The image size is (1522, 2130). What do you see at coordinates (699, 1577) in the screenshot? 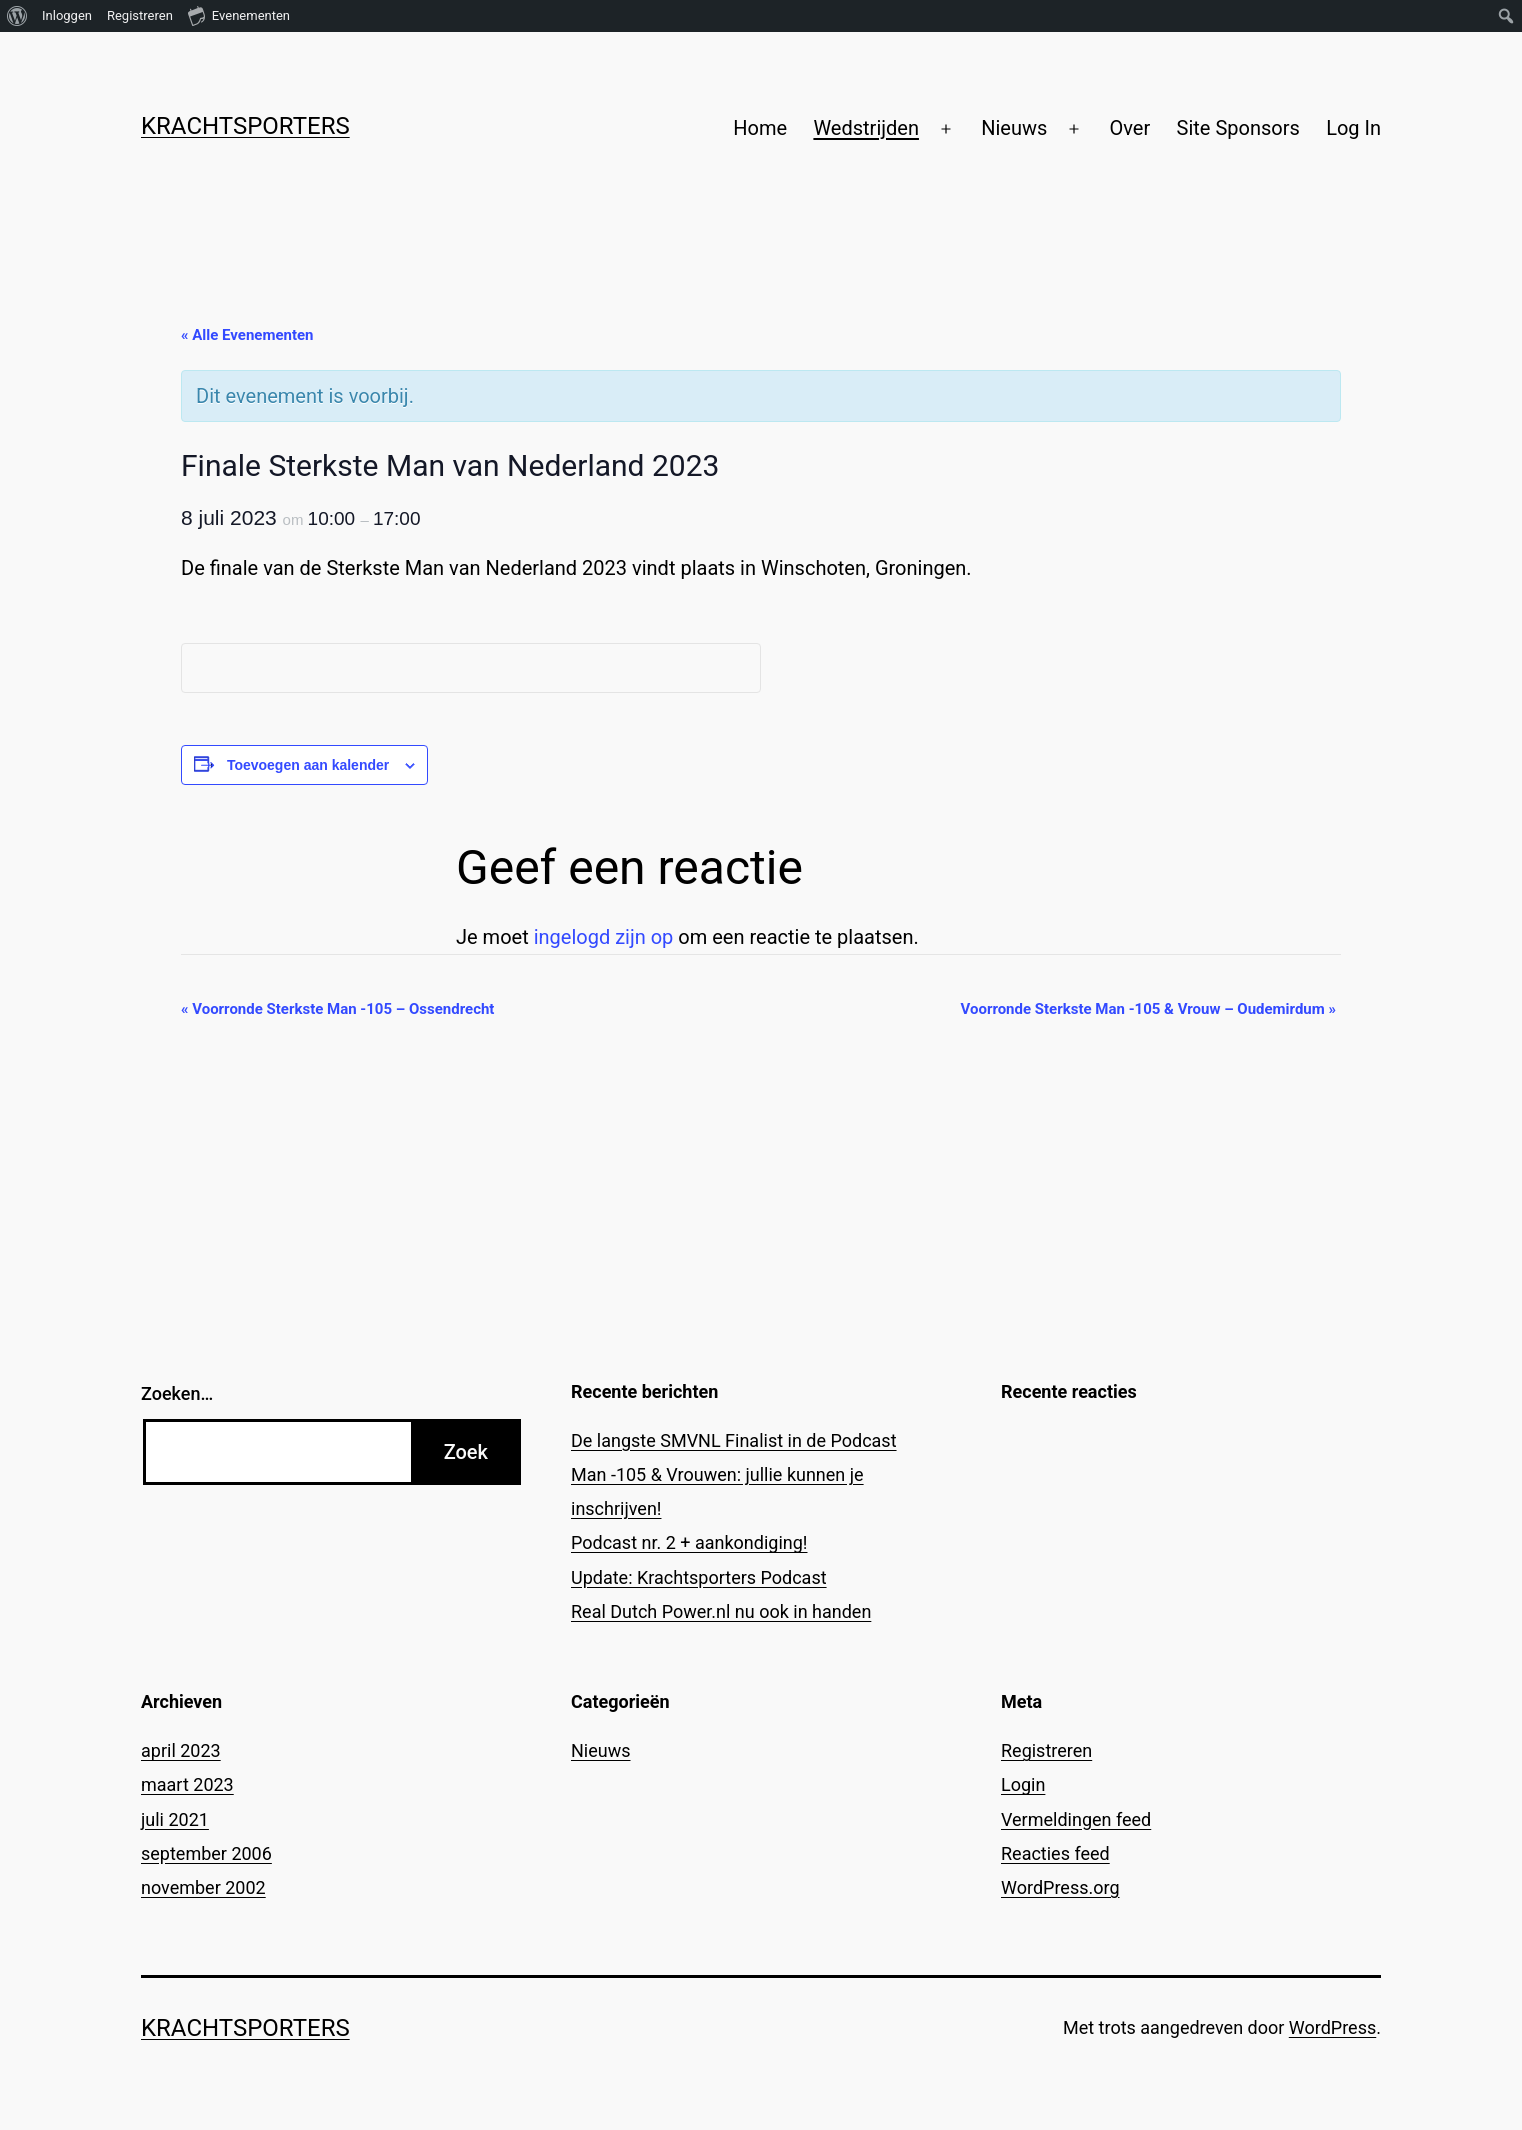
I see `Update: Krachtsporters Podcast` at bounding box center [699, 1577].